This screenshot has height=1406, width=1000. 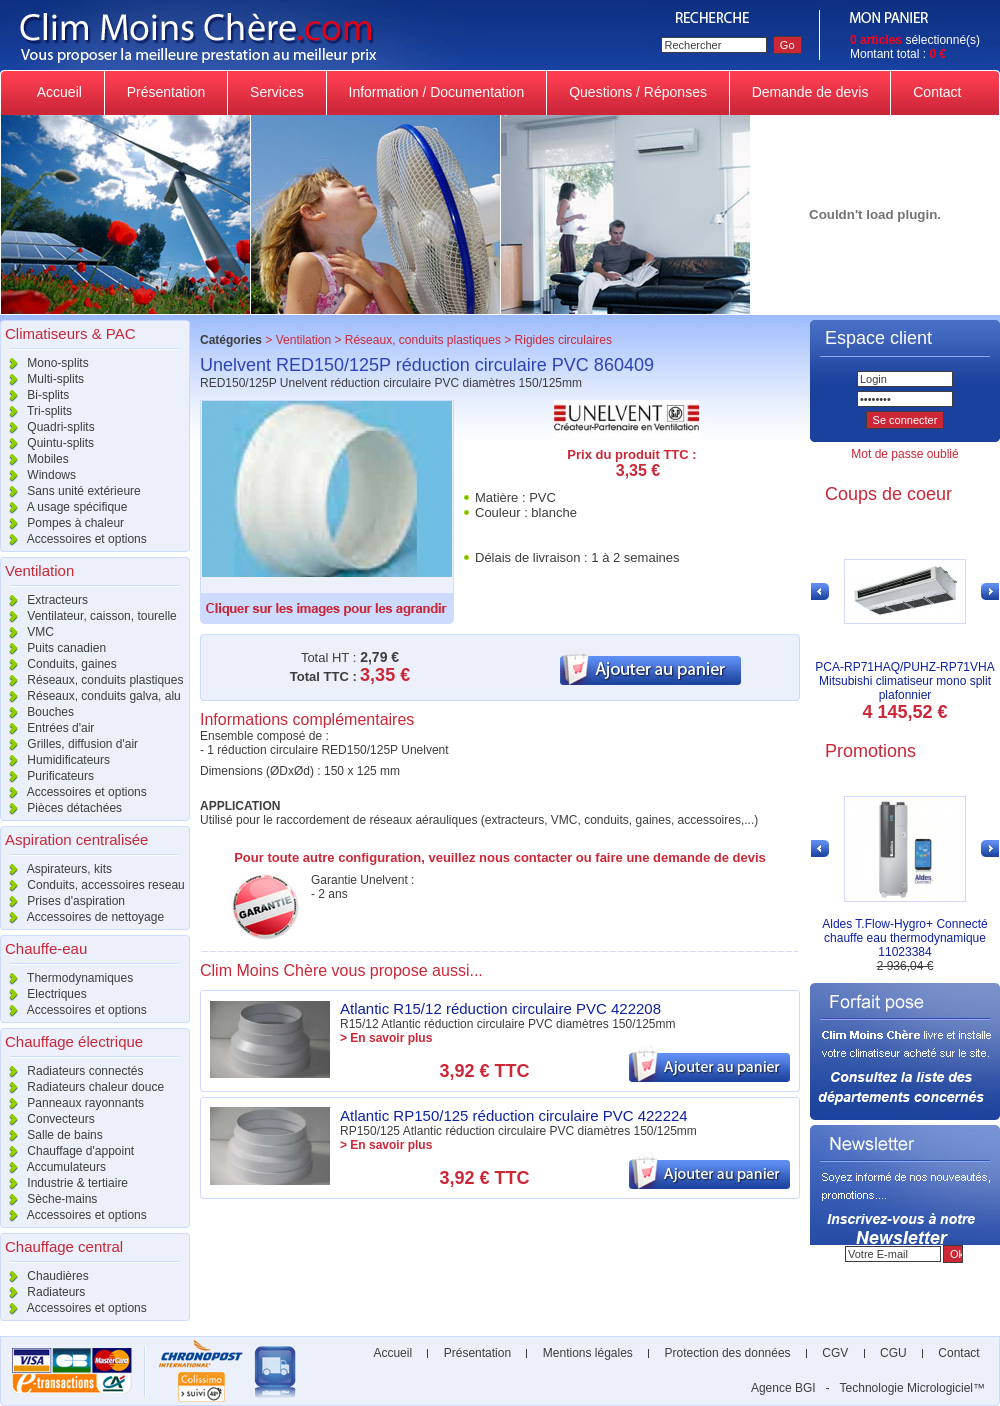 I want to click on Entrées d'air, so click(x=47, y=728).